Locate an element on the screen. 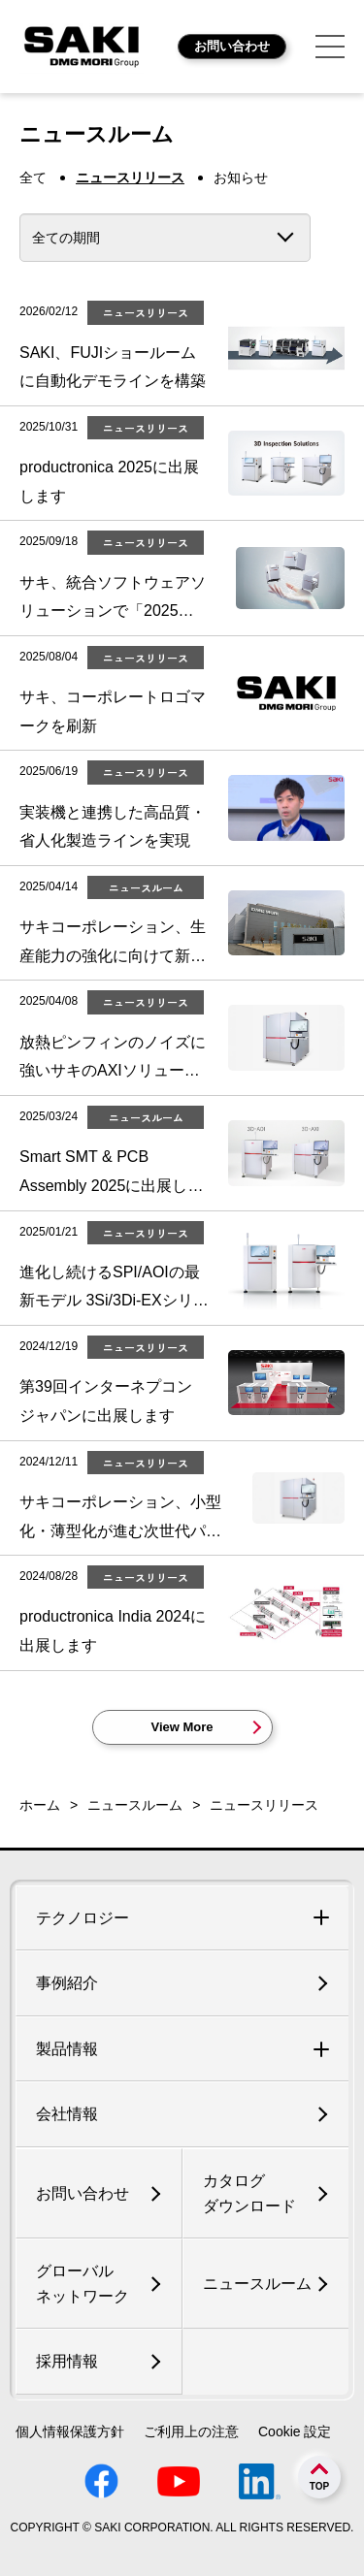  個人情報保護方針 is located at coordinates (70, 2431).